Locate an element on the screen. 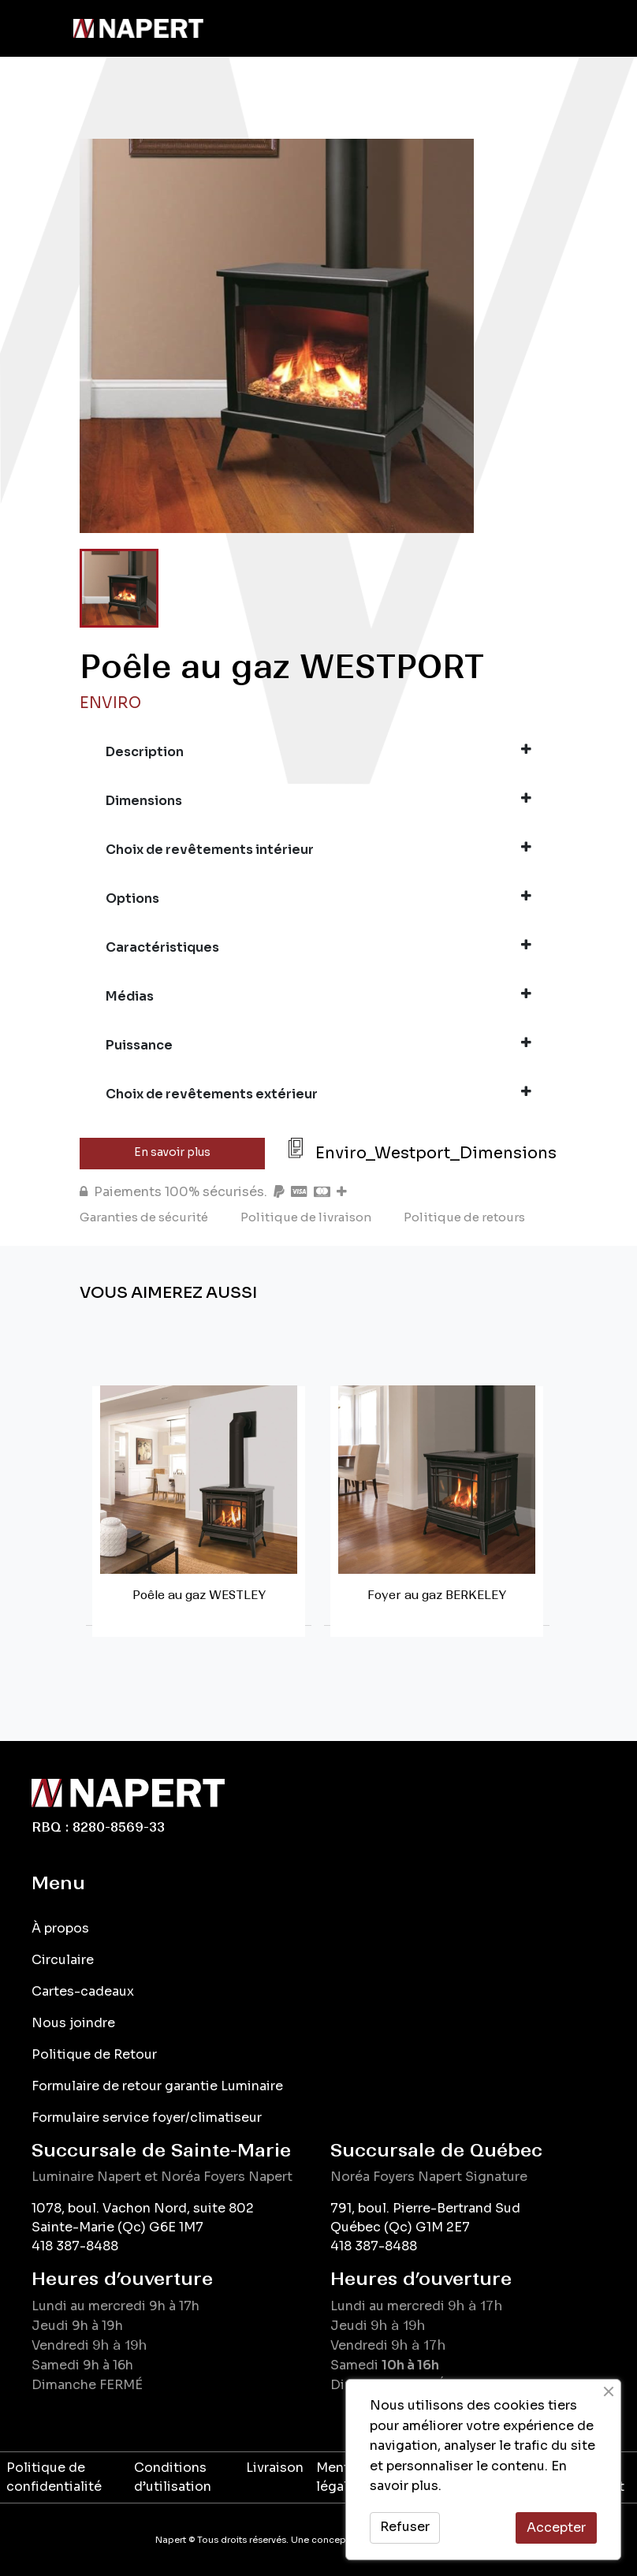 The height and width of the screenshot is (2576, 637). Puissance is located at coordinates (318, 1044).